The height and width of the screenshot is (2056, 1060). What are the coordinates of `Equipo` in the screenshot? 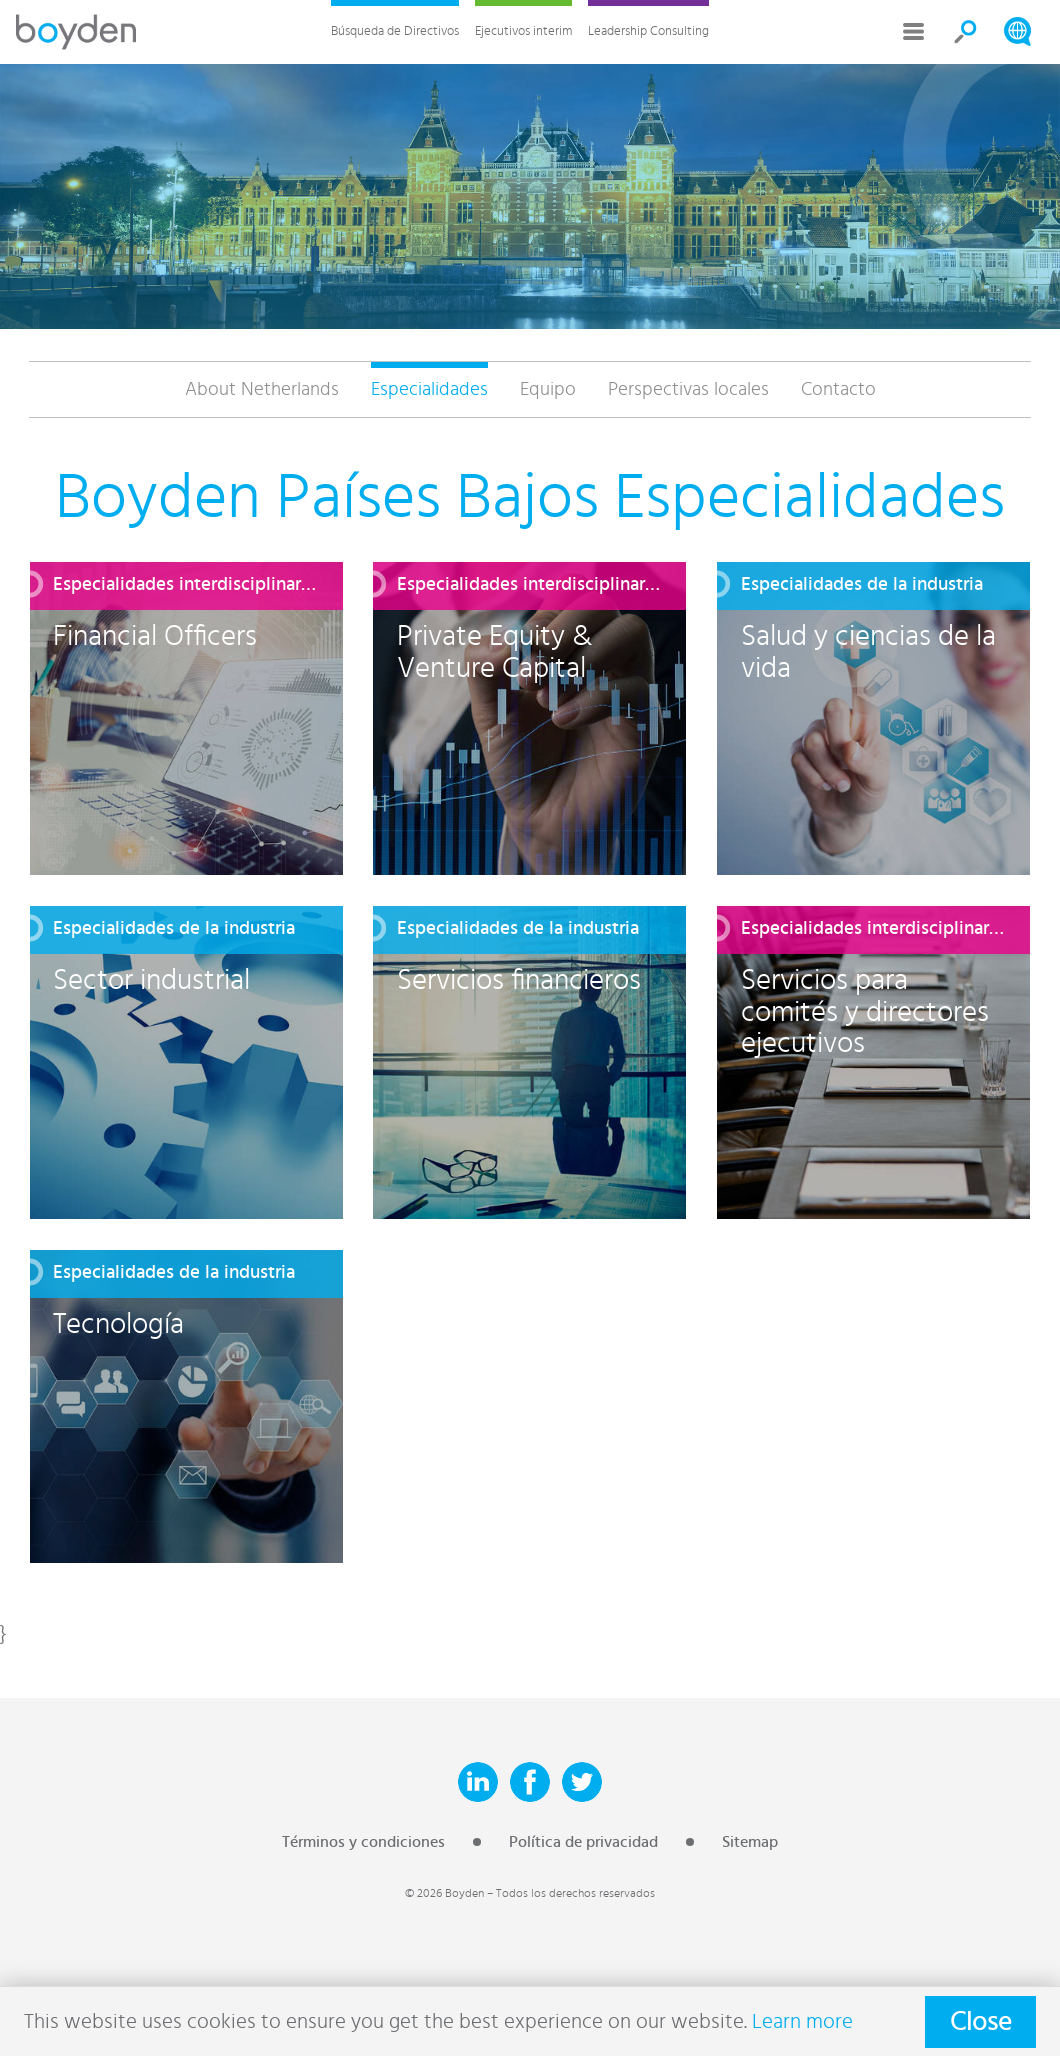 It's located at (548, 389).